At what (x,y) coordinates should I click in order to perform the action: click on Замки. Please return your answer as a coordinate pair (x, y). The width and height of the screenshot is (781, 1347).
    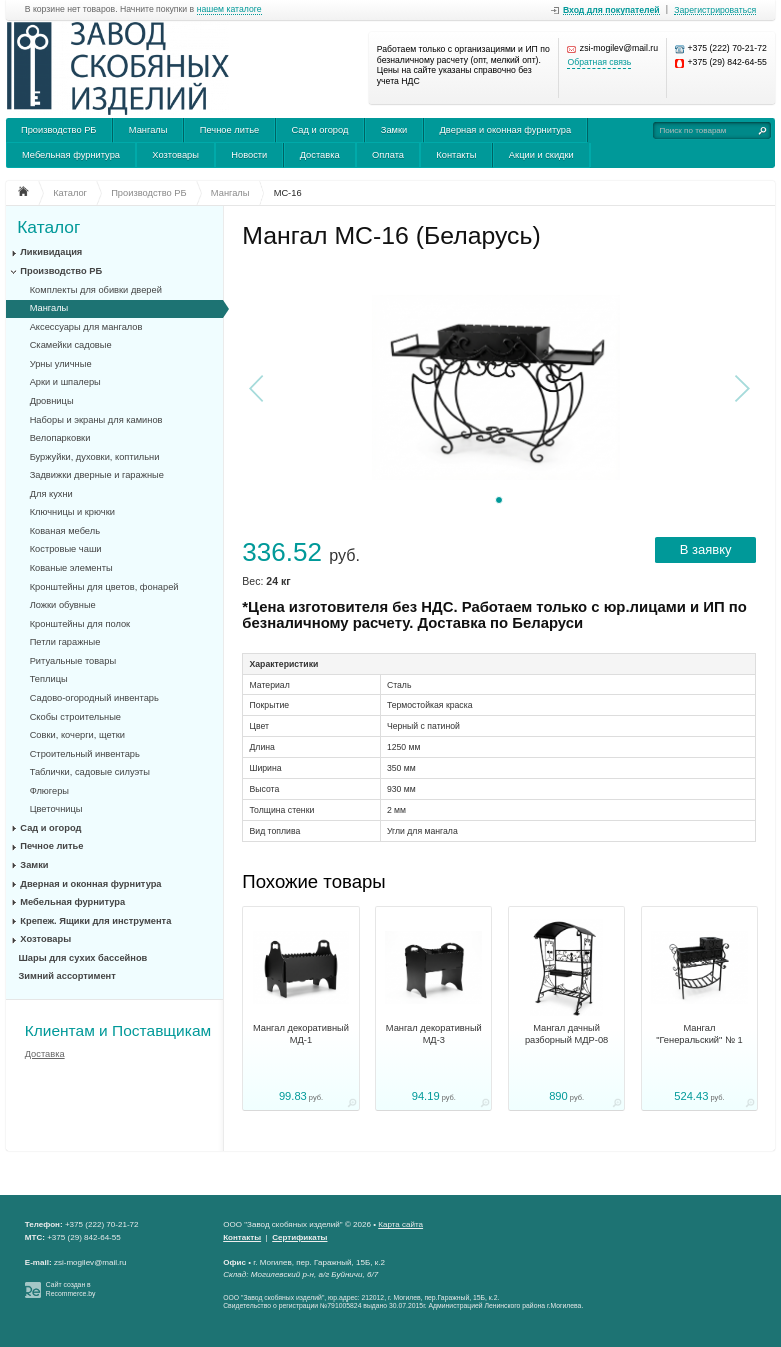
    Looking at the image, I should click on (394, 130).